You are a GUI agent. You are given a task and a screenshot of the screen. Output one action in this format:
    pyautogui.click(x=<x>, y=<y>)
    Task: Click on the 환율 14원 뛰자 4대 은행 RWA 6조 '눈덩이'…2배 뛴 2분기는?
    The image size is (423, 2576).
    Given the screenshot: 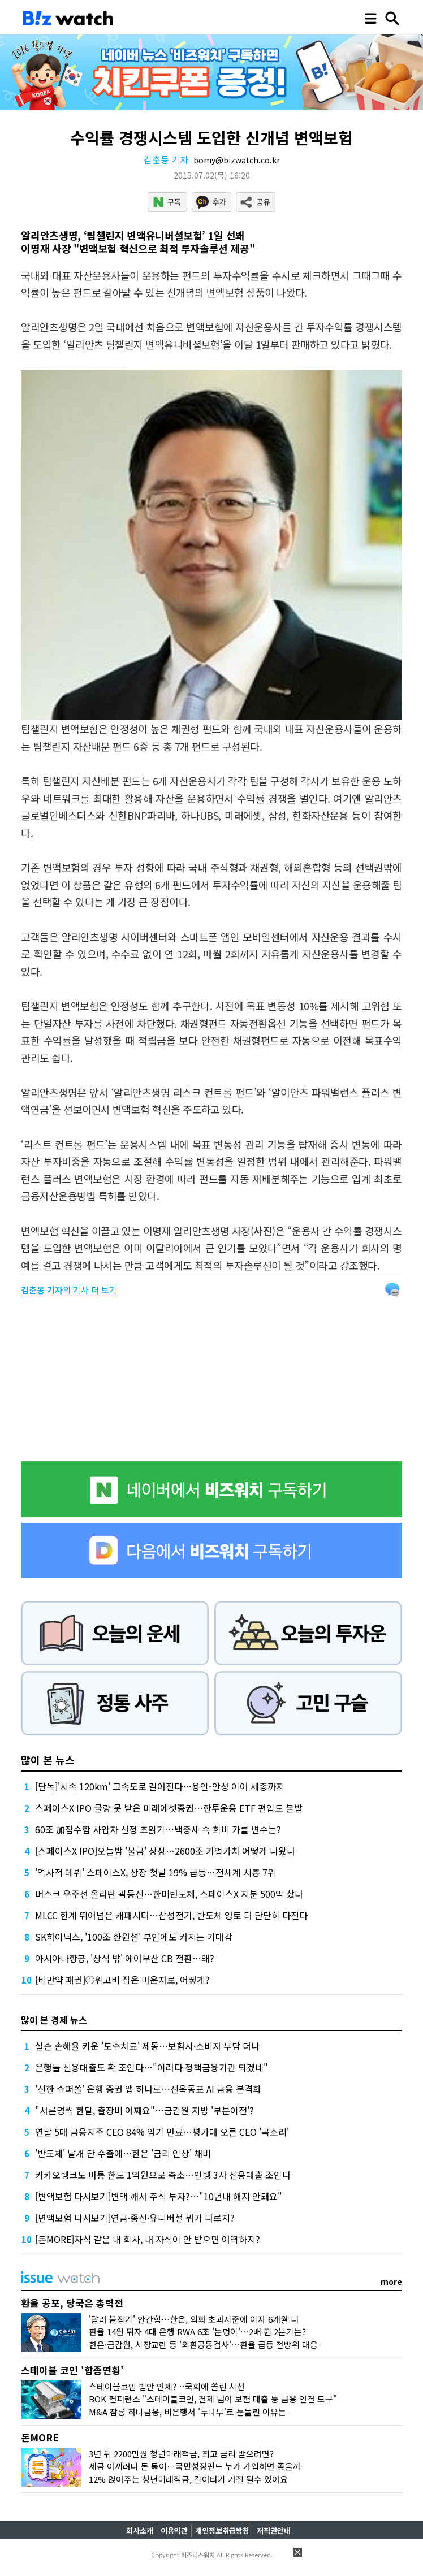 What is the action you would take?
    pyautogui.click(x=197, y=2331)
    